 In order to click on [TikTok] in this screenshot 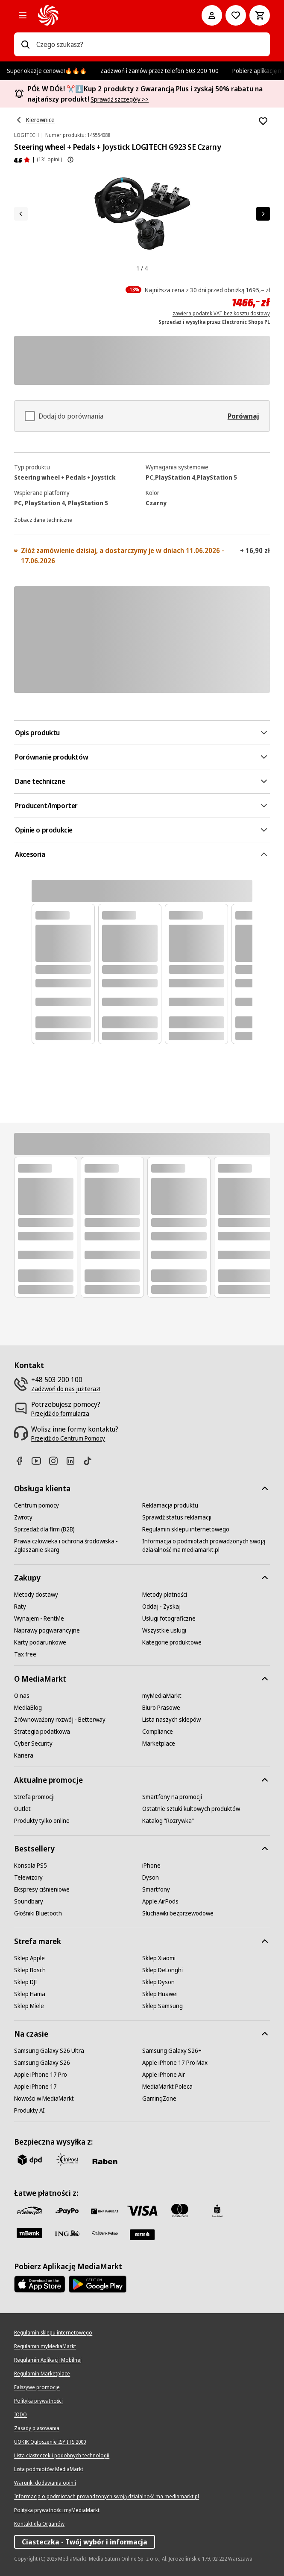, I will do `click(91, 1460)`.